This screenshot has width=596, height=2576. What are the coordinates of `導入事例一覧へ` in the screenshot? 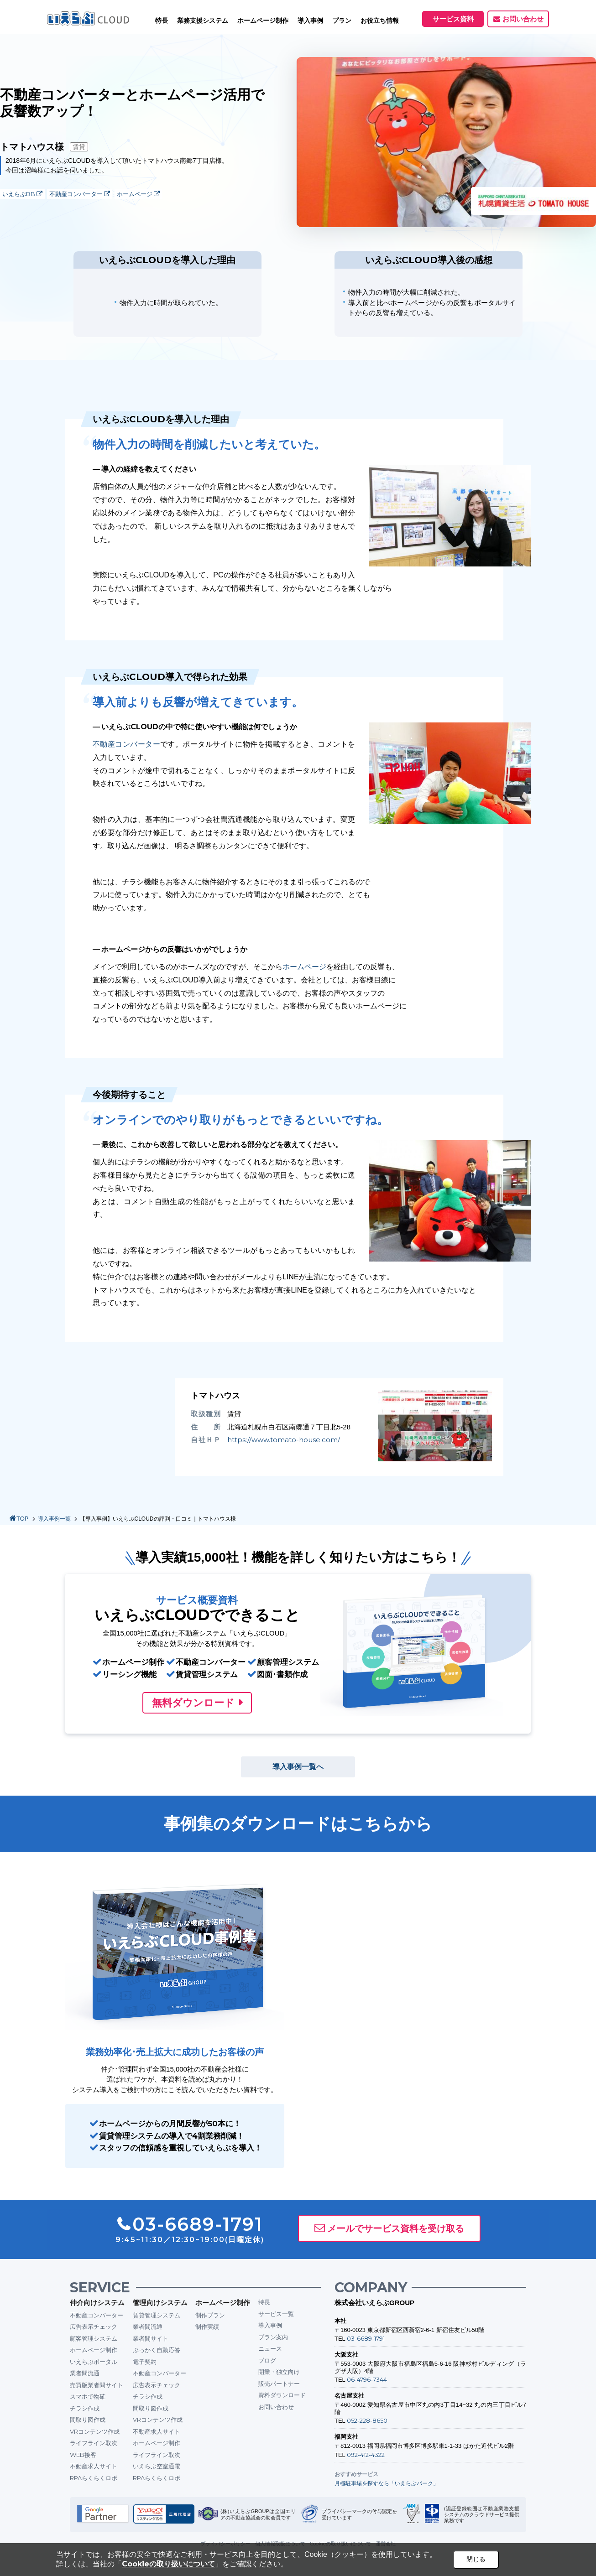 It's located at (298, 1766).